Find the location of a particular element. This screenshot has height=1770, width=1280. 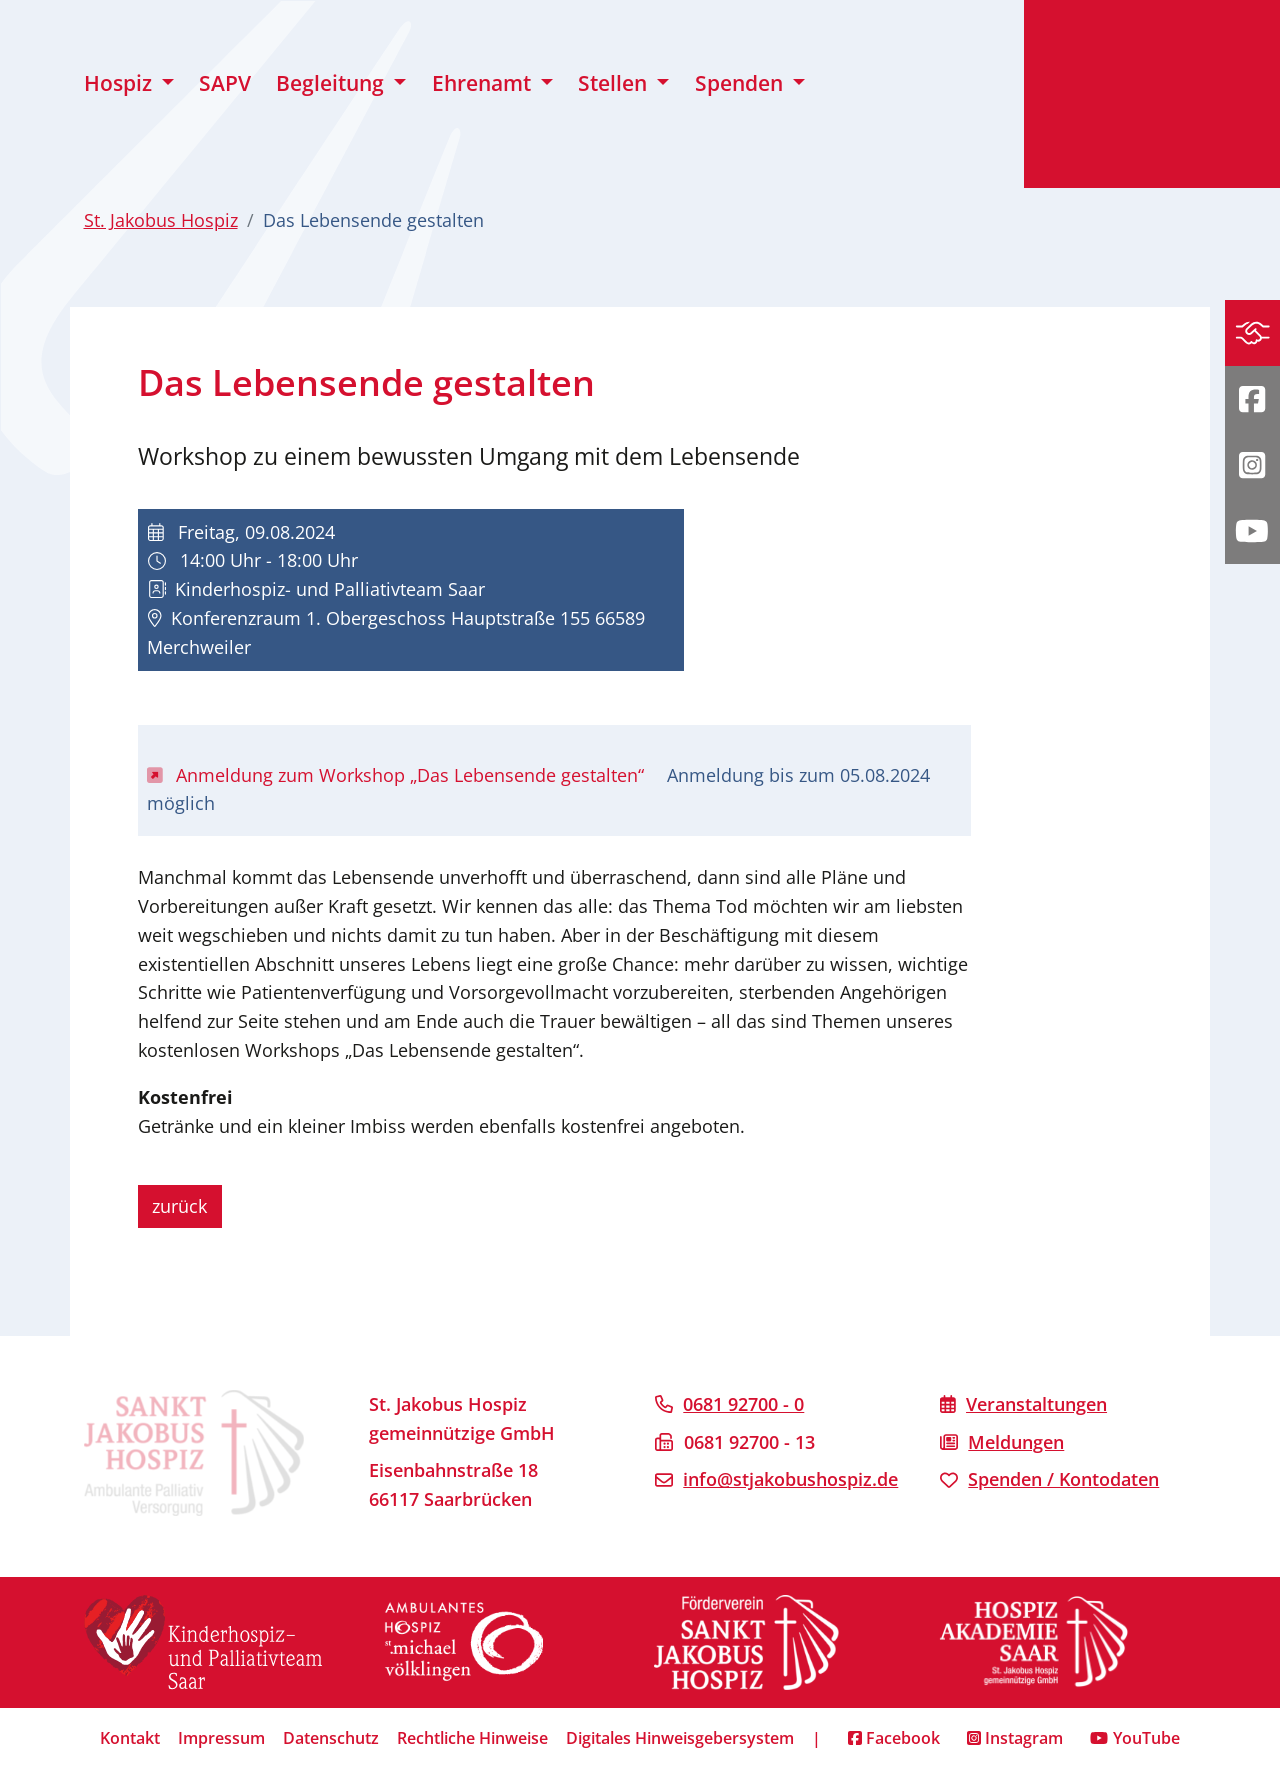

SAPV is located at coordinates (225, 83).